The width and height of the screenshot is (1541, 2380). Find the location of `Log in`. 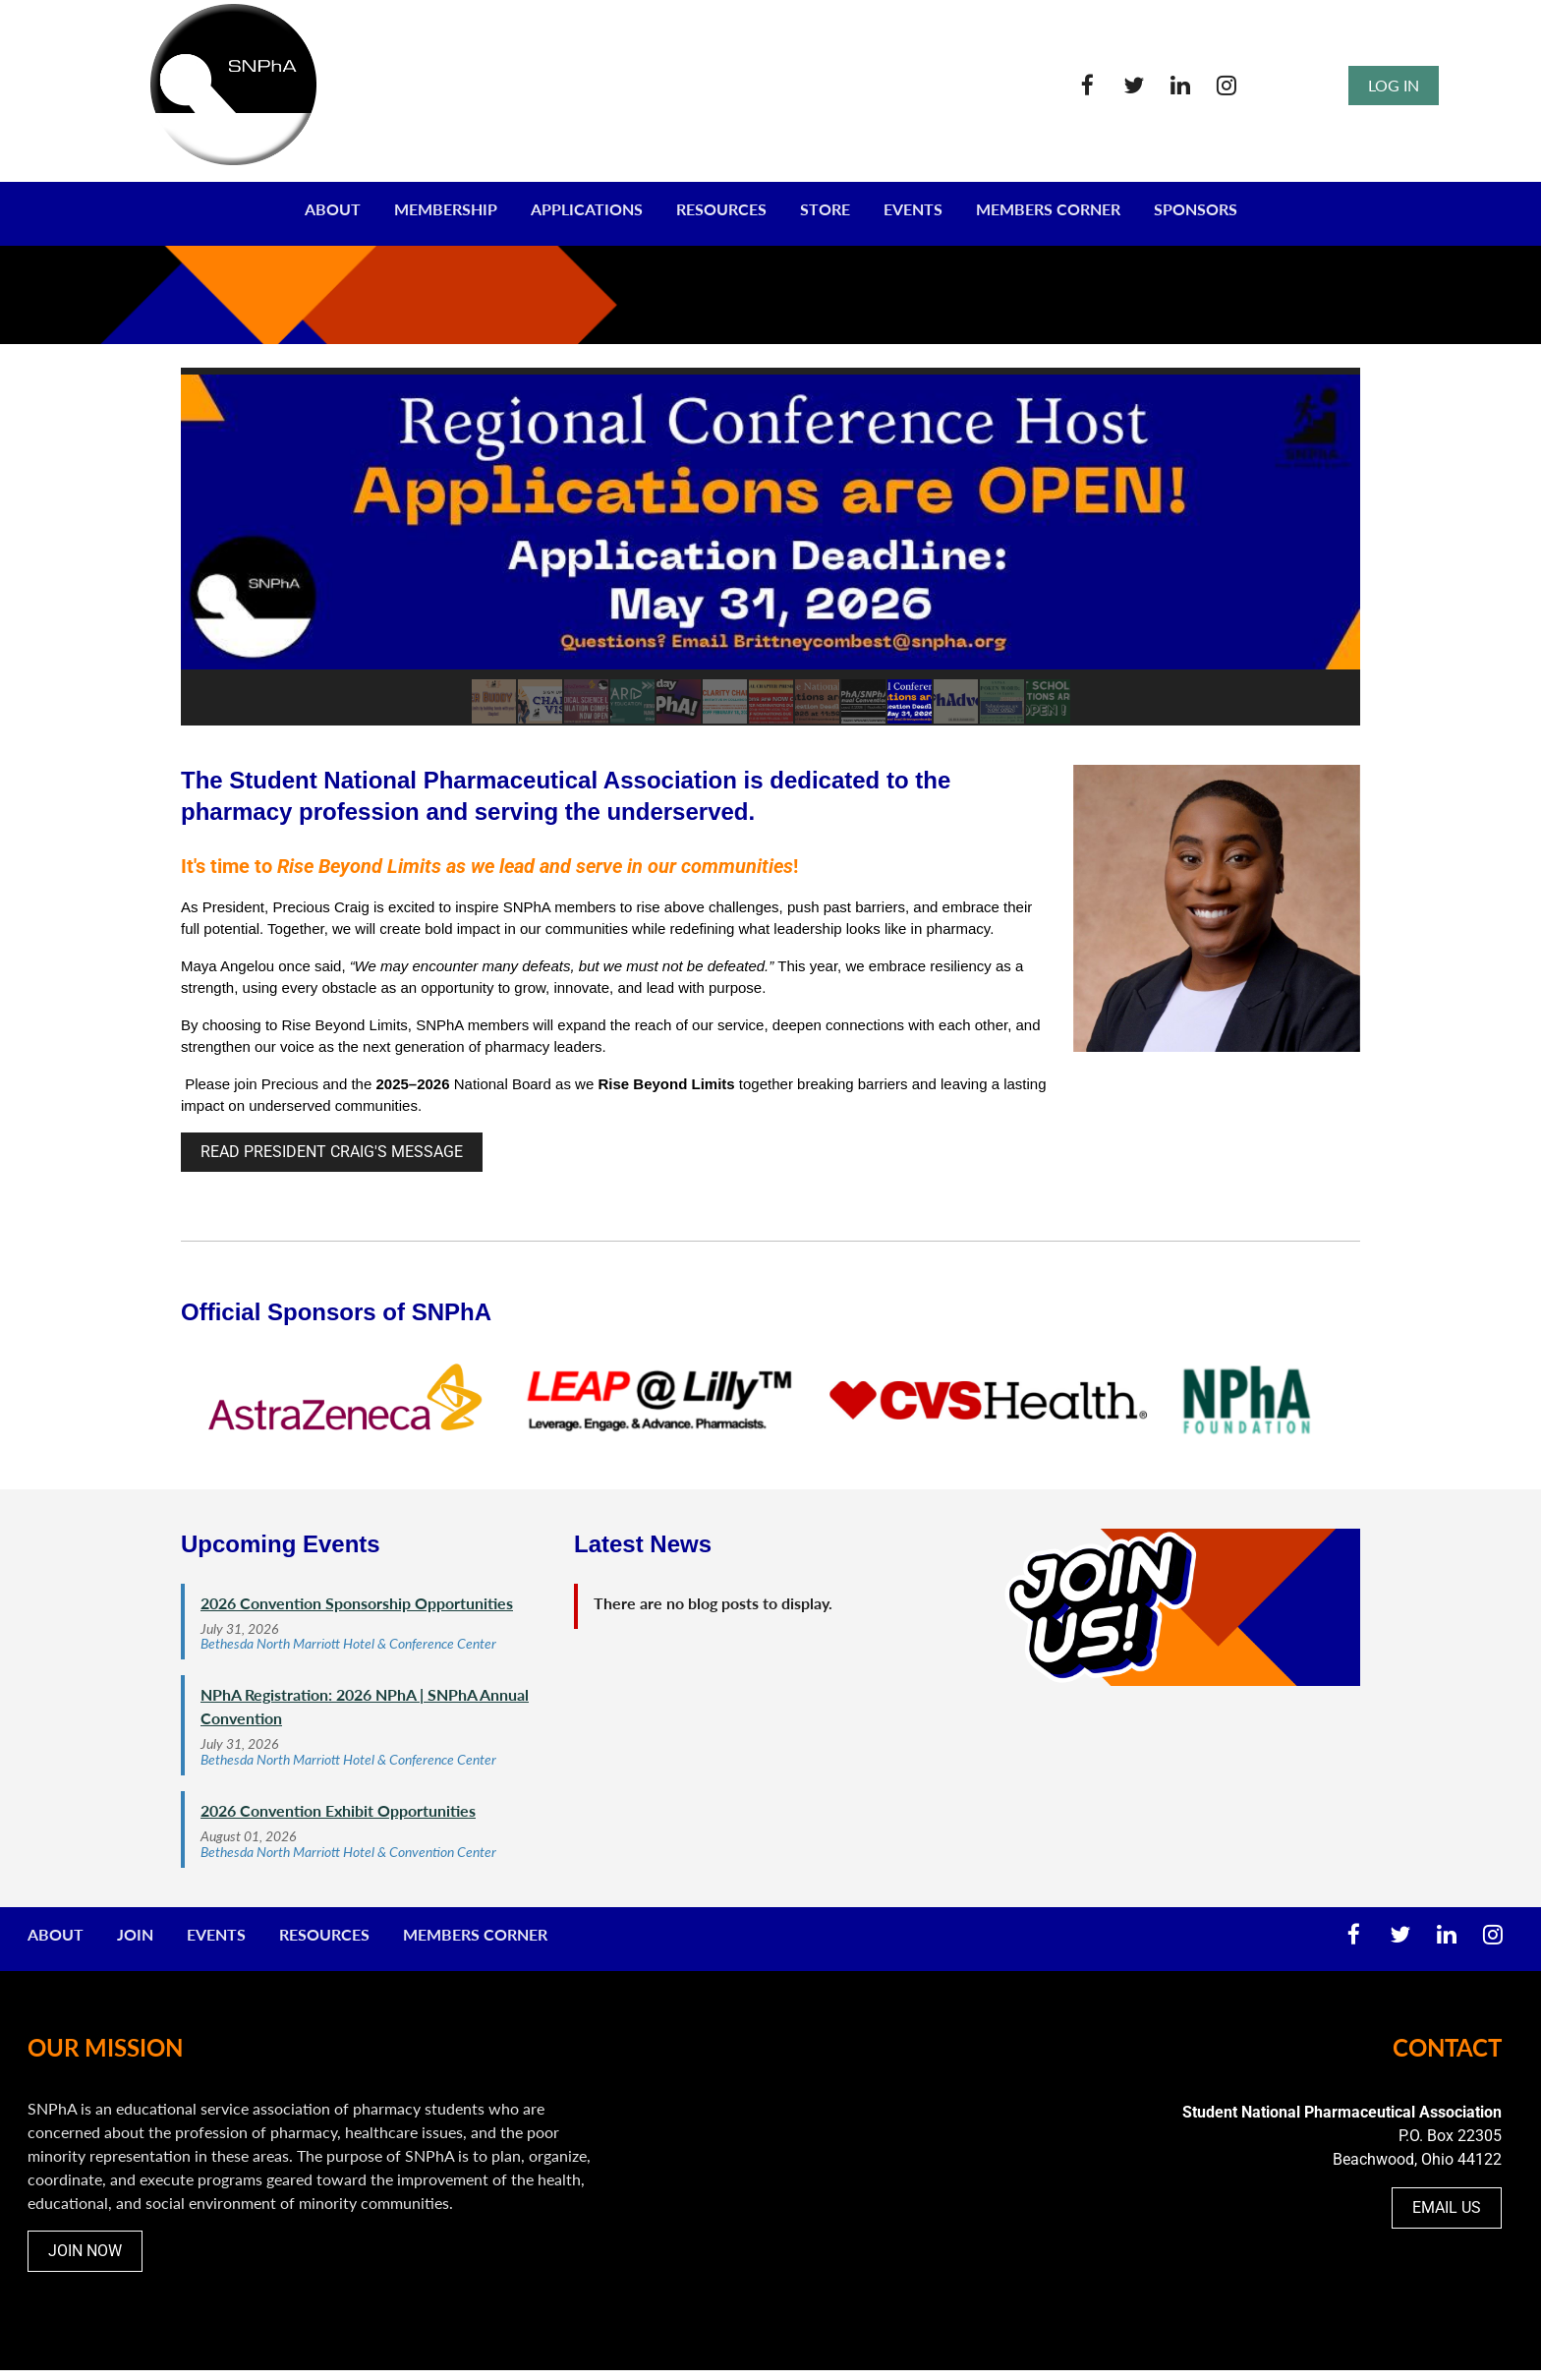

Log in is located at coordinates (1393, 85).